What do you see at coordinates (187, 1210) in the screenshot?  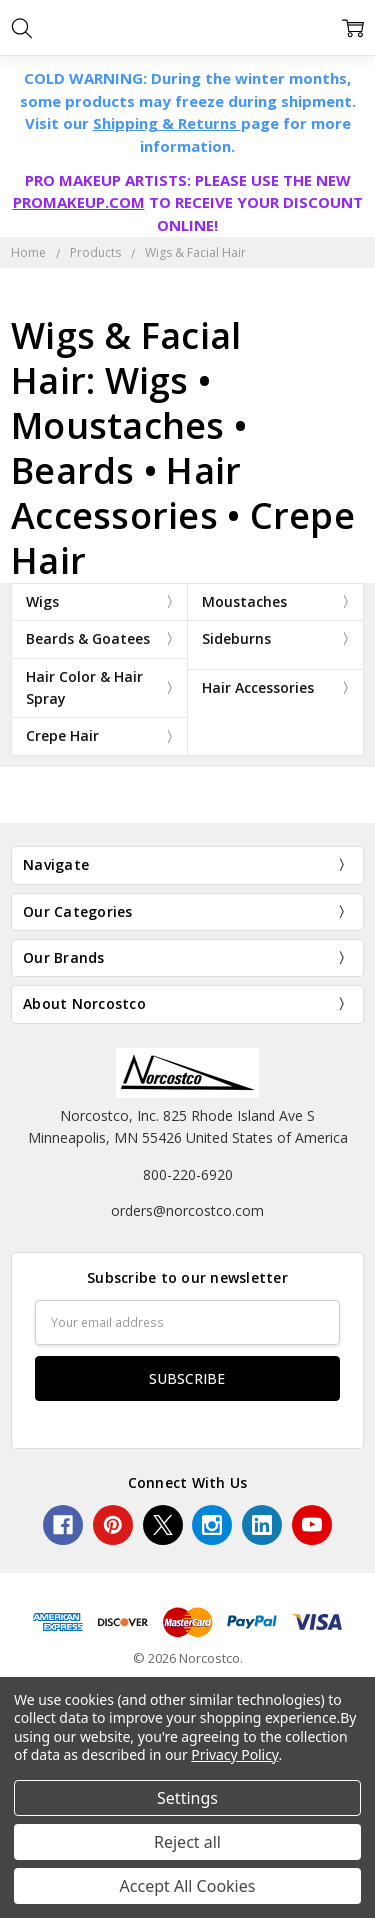 I see `orders@norcostco.com` at bounding box center [187, 1210].